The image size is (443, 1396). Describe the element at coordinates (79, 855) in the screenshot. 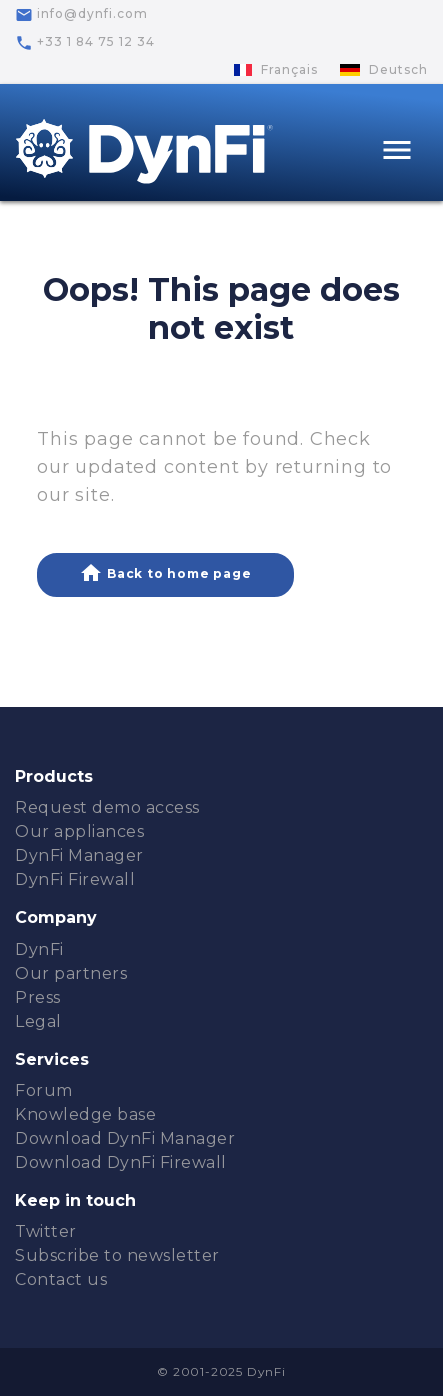

I see `DynFi Manager` at that location.